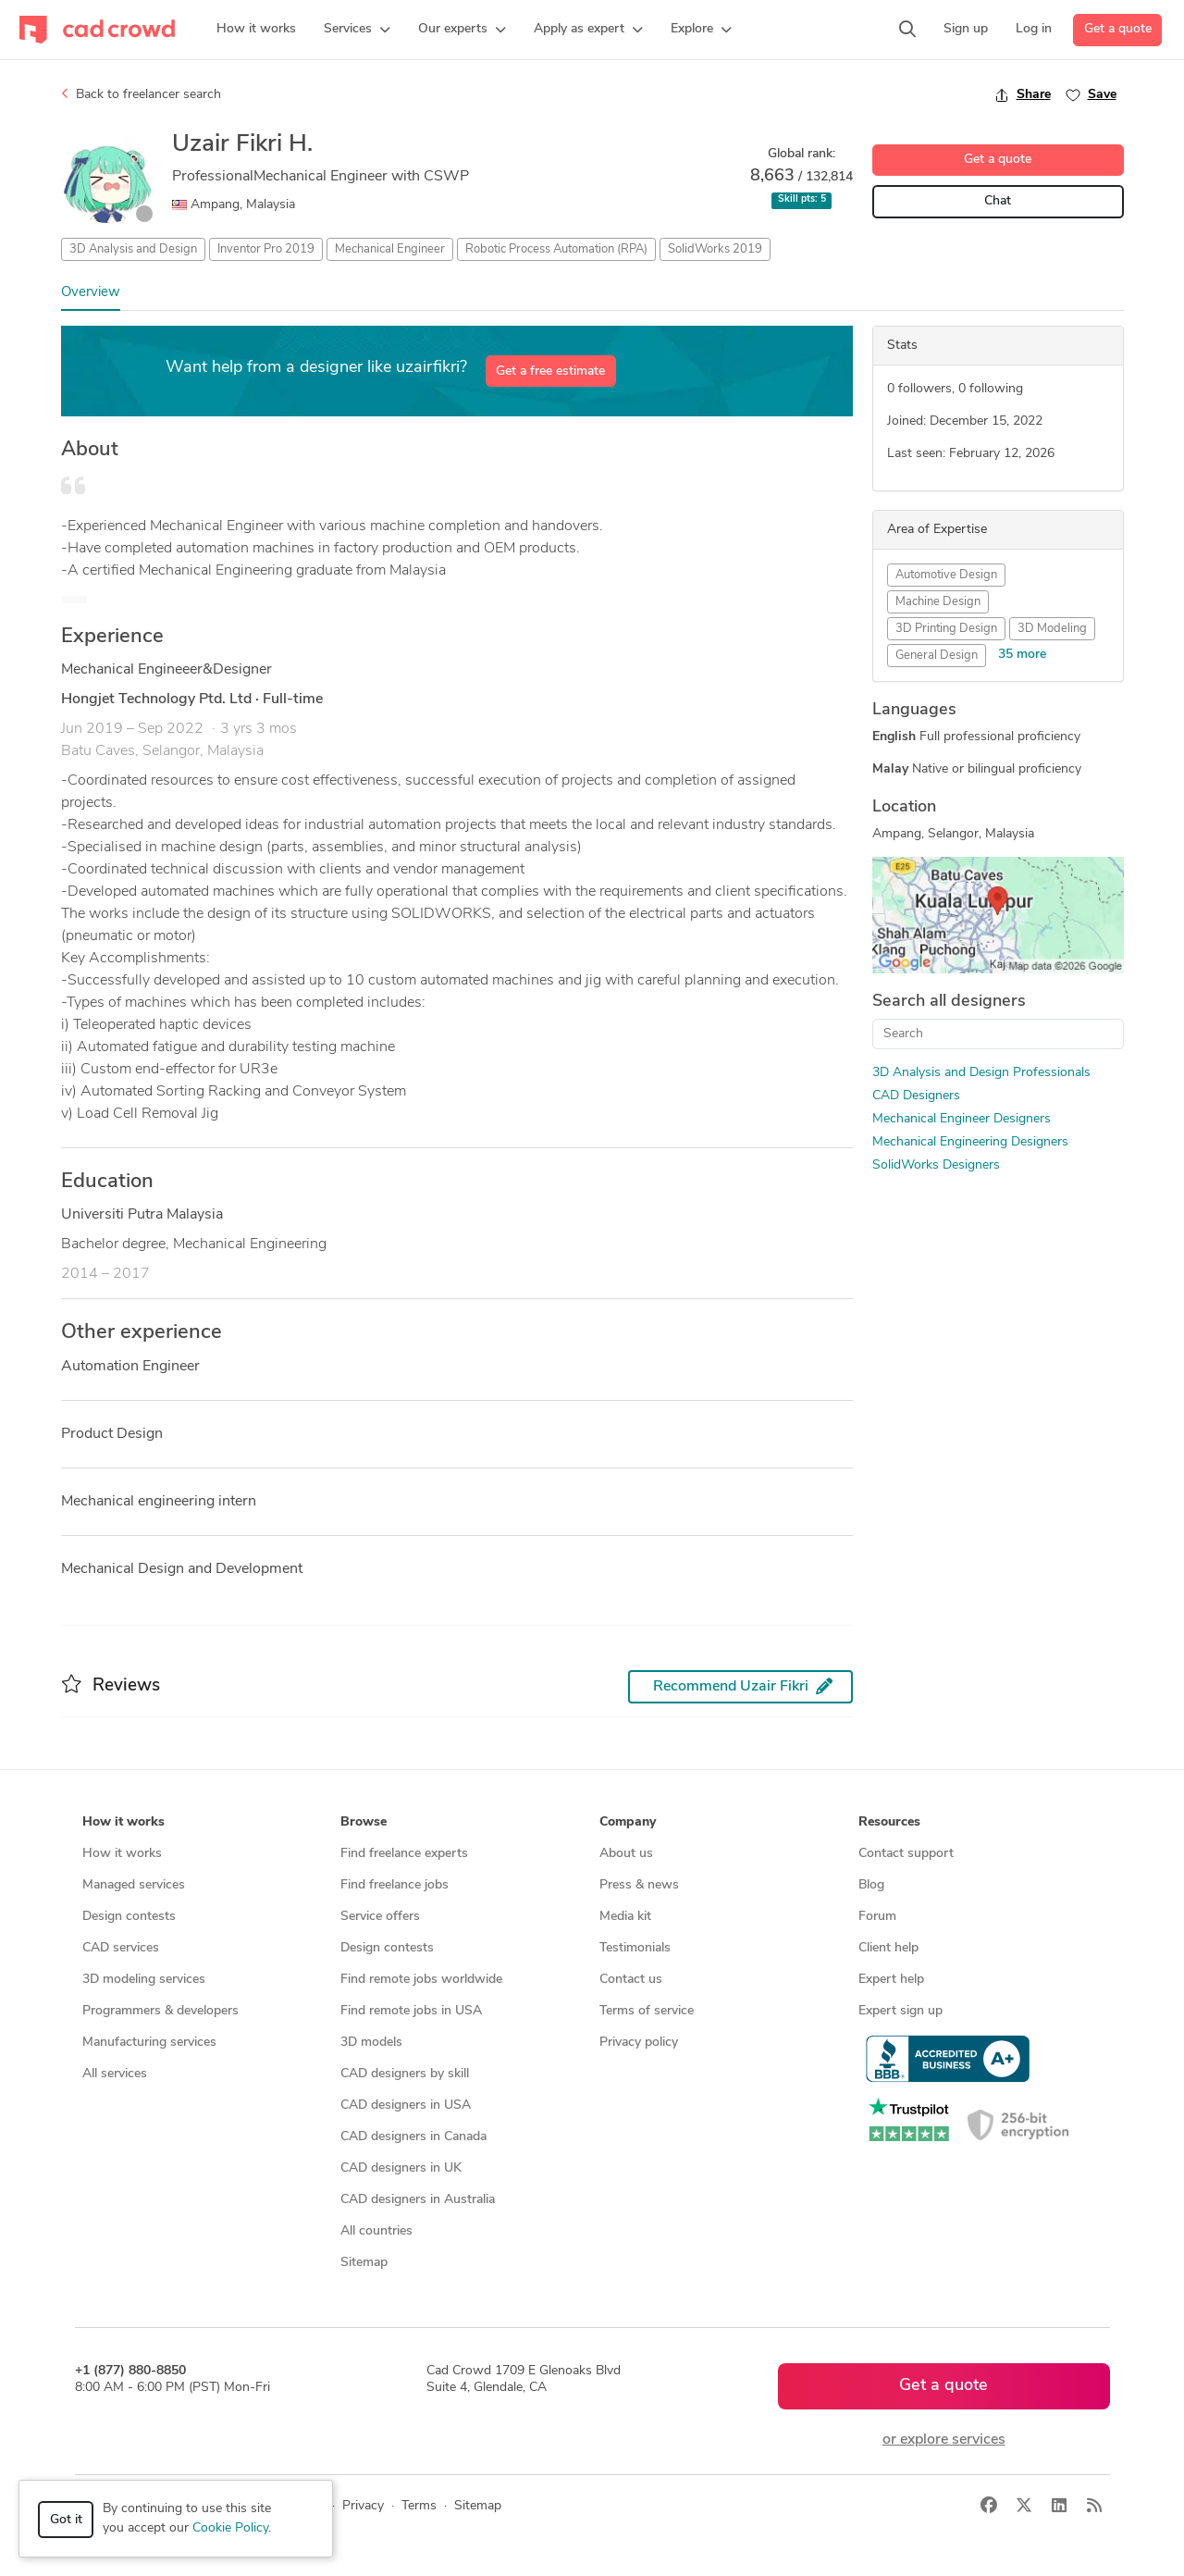 The width and height of the screenshot is (1184, 2576). I want to click on CAD Designers, so click(916, 1096).